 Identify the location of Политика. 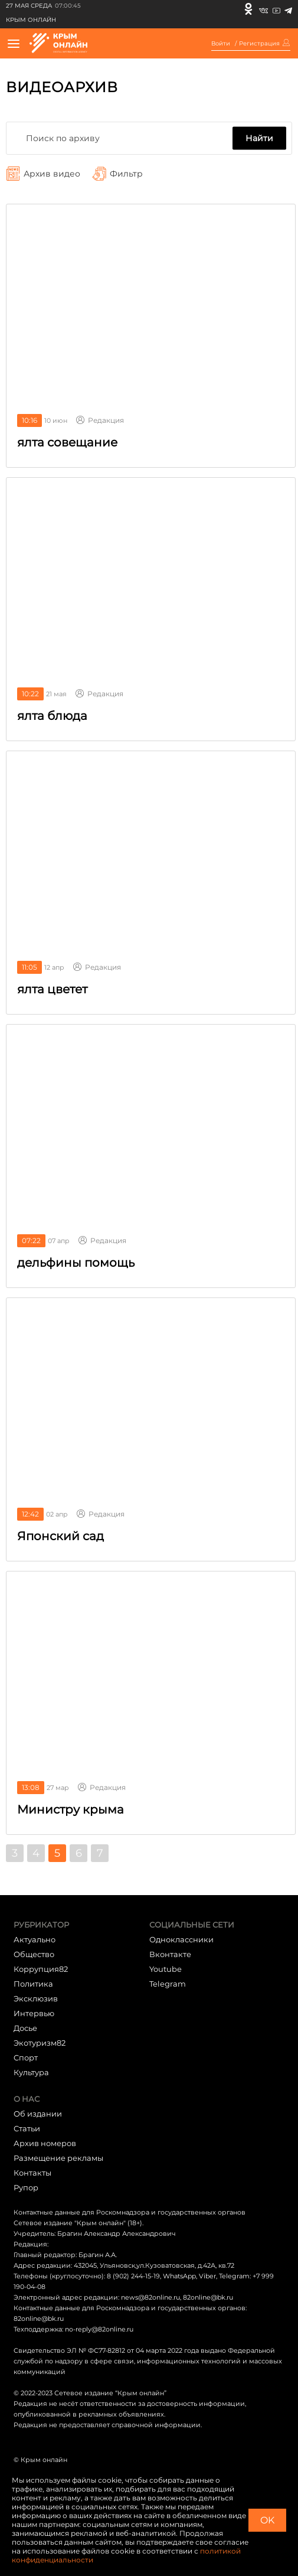
(33, 1983).